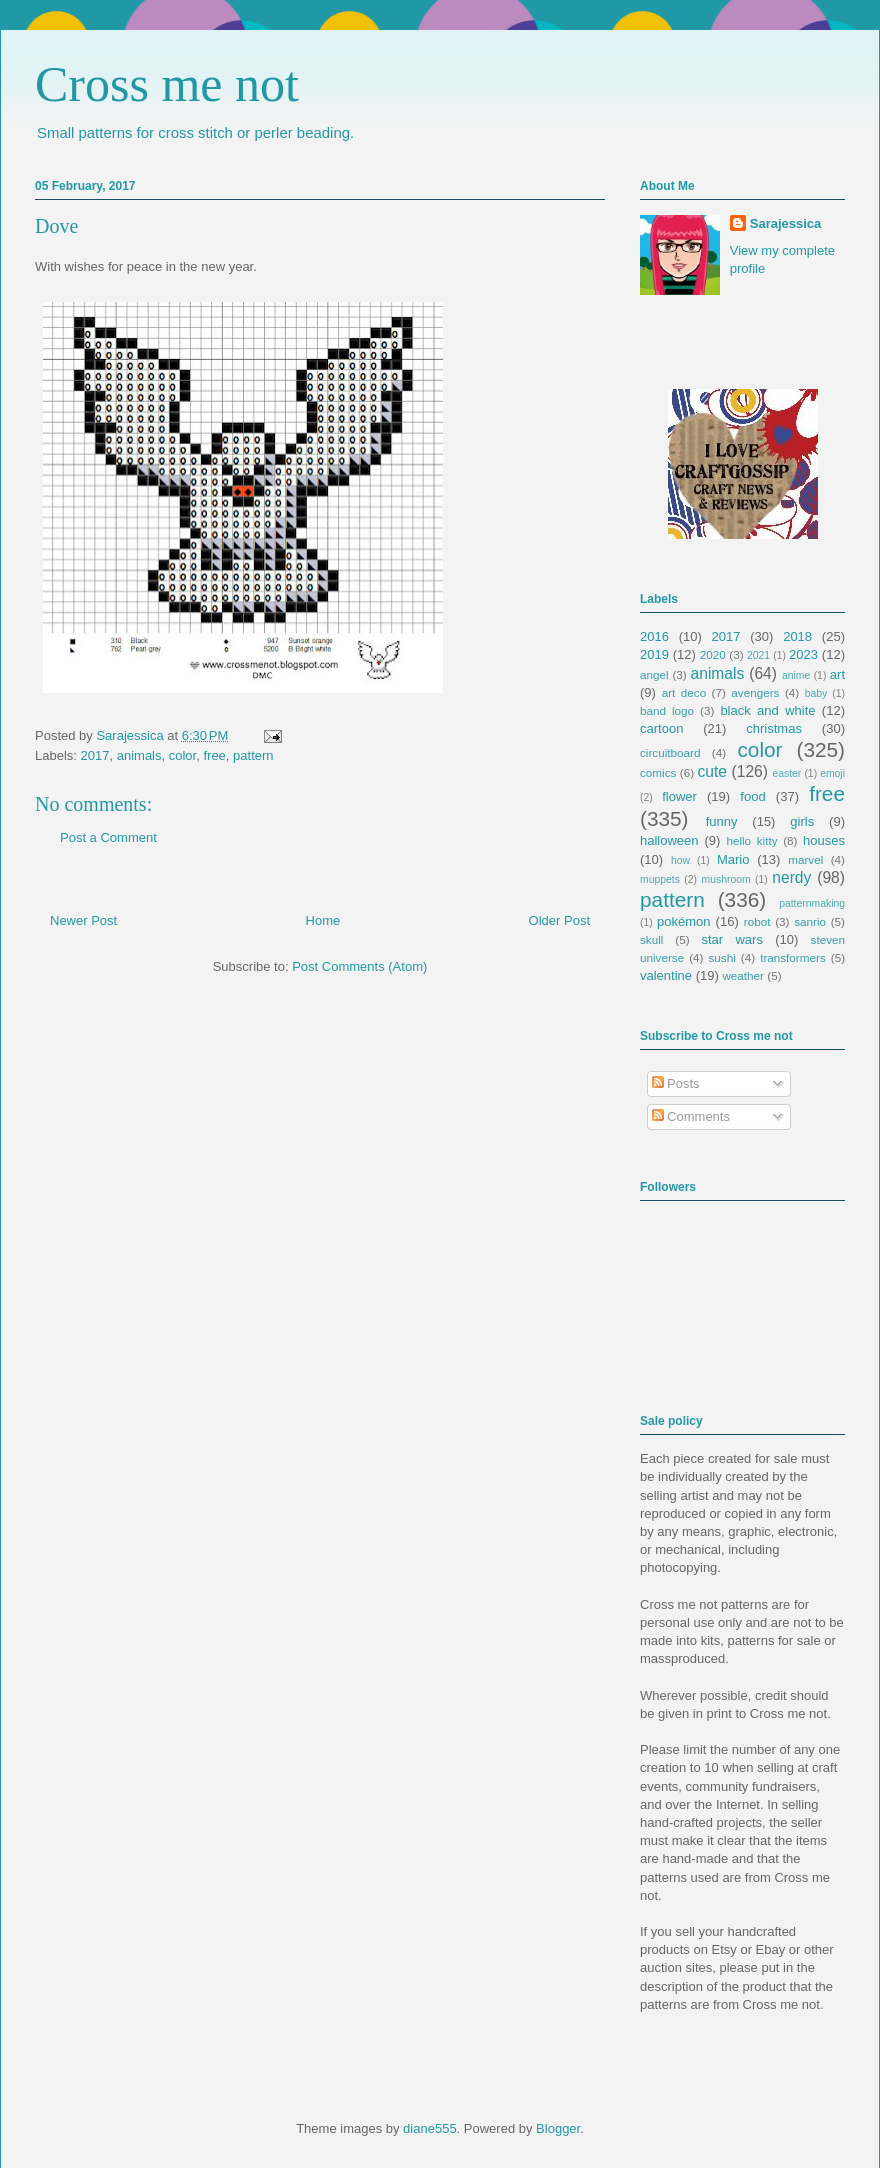 This screenshot has width=880, height=2168. What do you see at coordinates (812, 903) in the screenshot?
I see `patternmaking` at bounding box center [812, 903].